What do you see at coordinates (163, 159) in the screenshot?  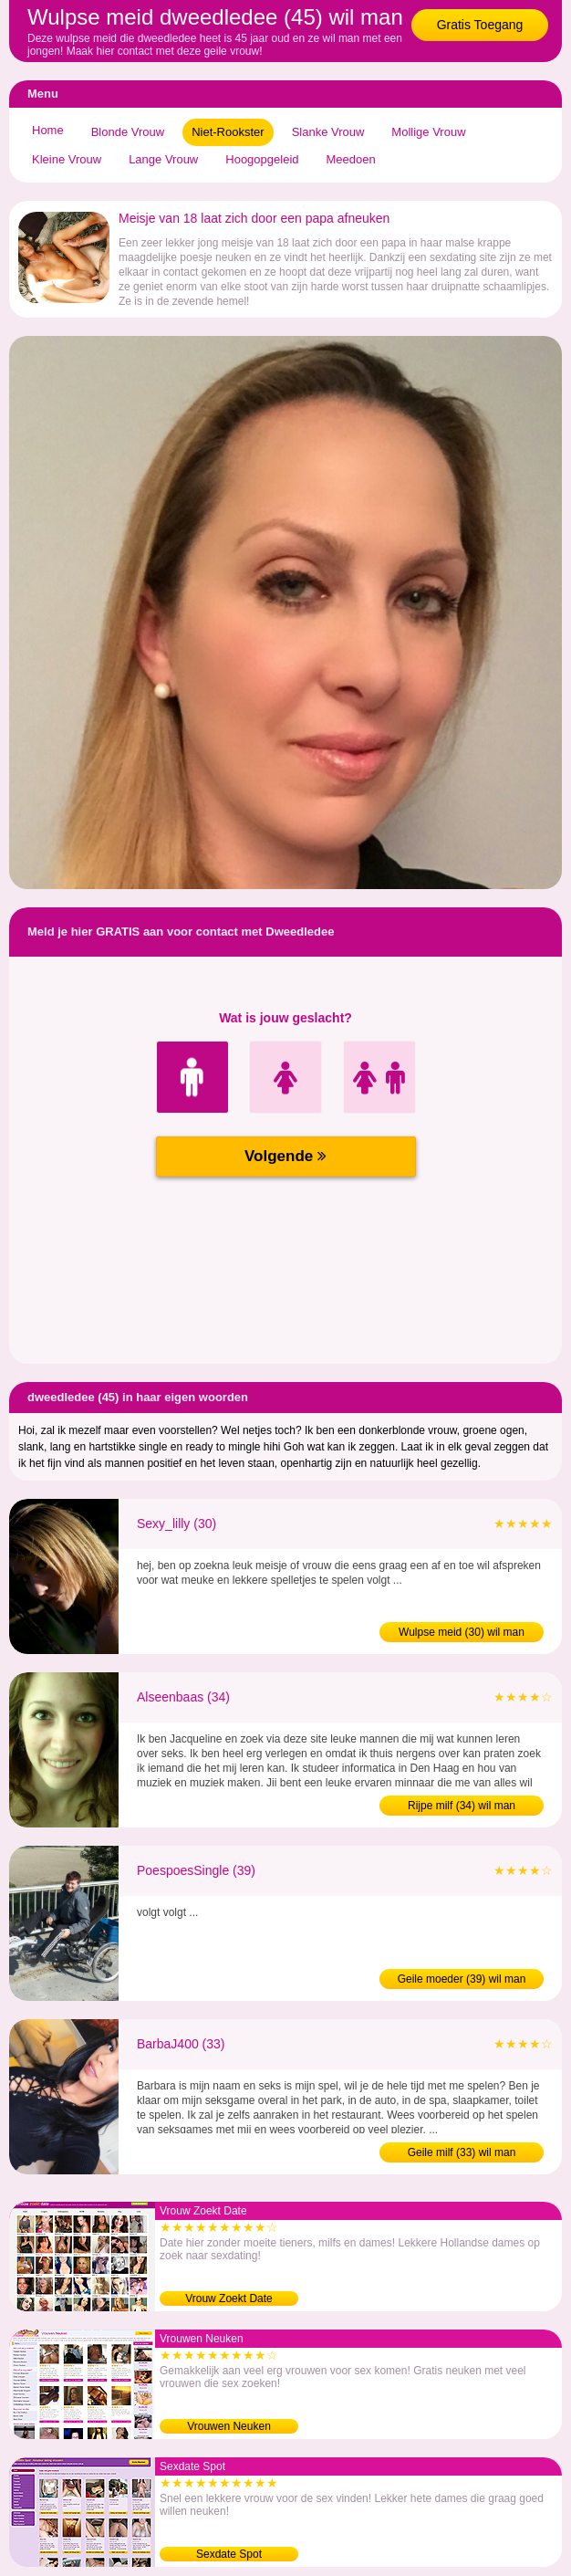 I see `Lange Vrouw` at bounding box center [163, 159].